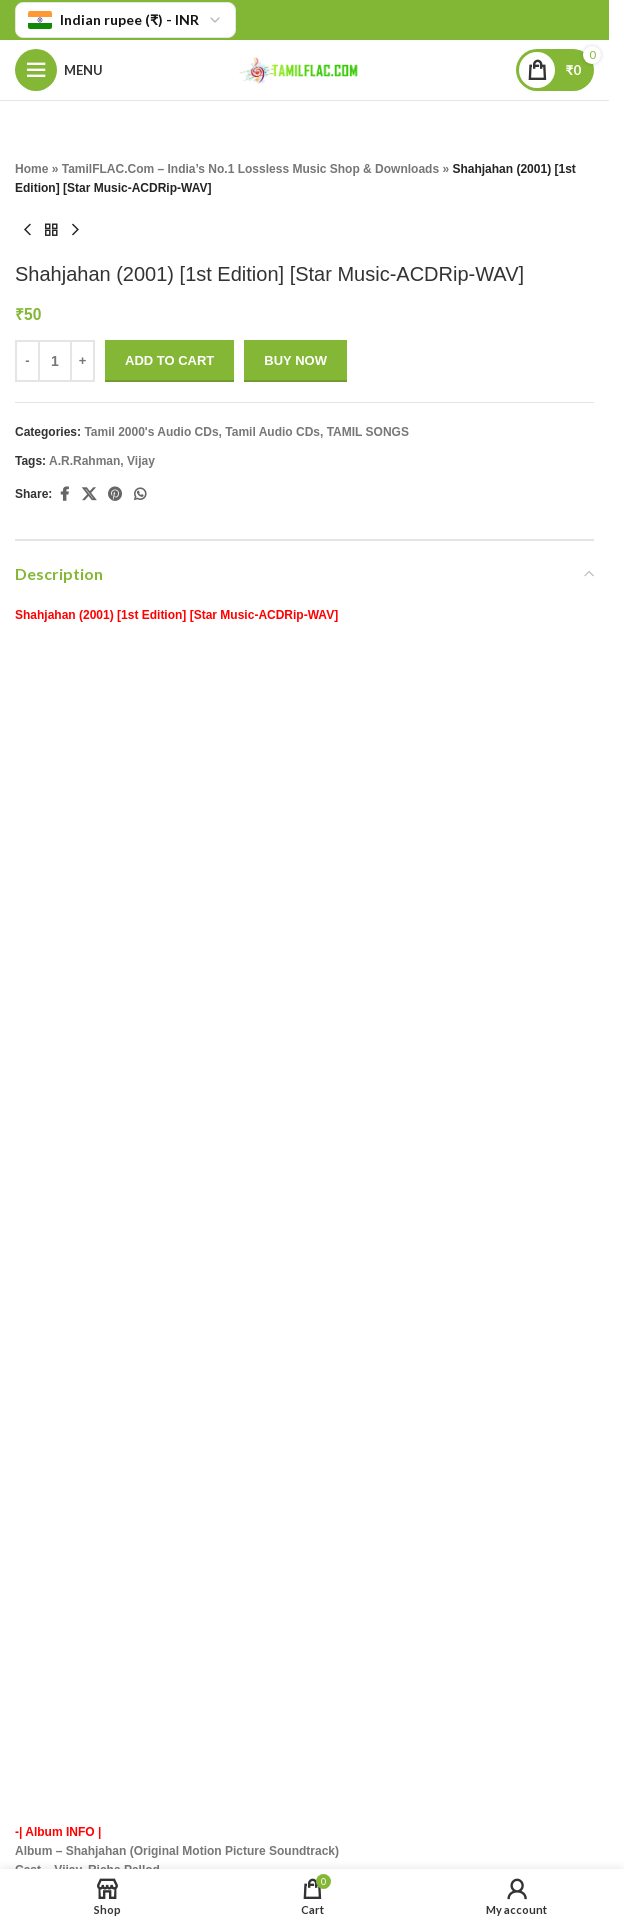 Image resolution: width=624 pixels, height=1924 pixels. What do you see at coordinates (272, 432) in the screenshot?
I see `Tamil Audio CDs` at bounding box center [272, 432].